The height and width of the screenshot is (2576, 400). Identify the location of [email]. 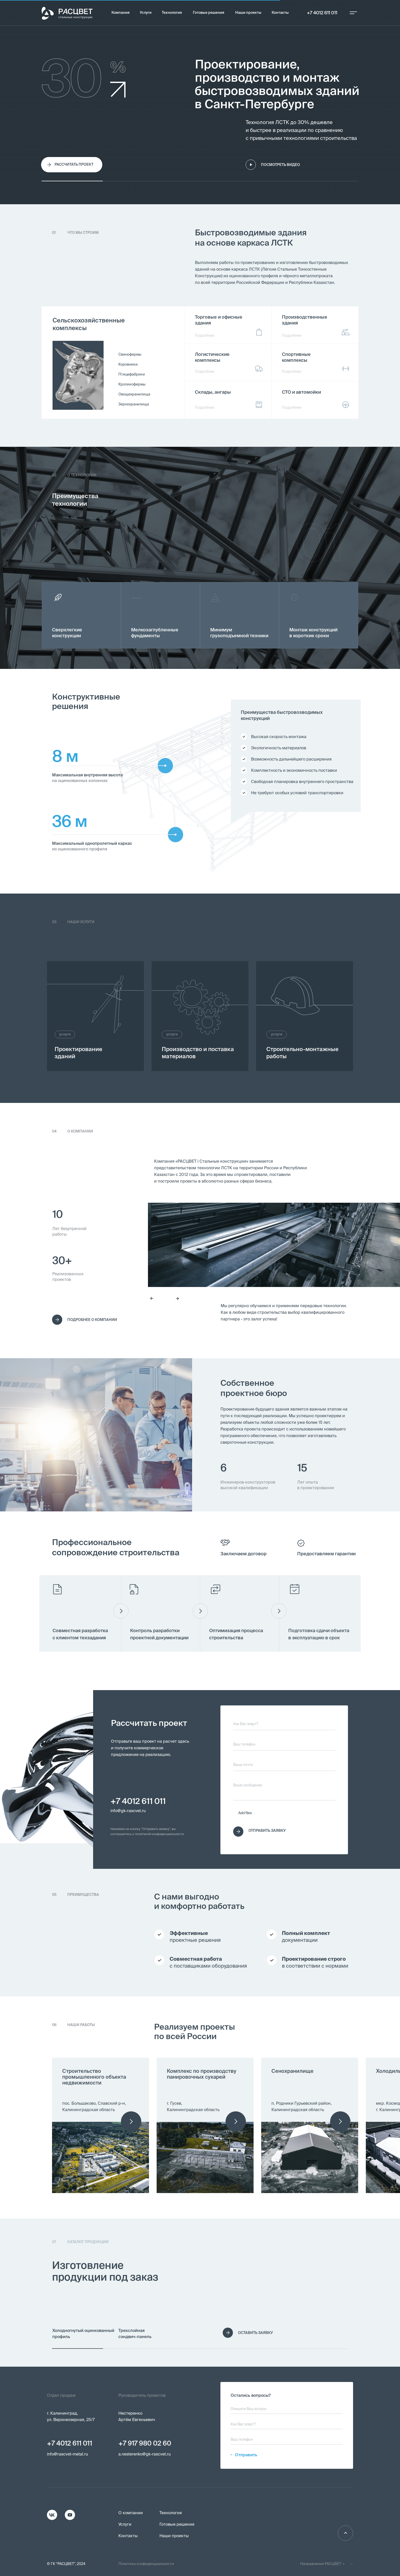
(284, 1764).